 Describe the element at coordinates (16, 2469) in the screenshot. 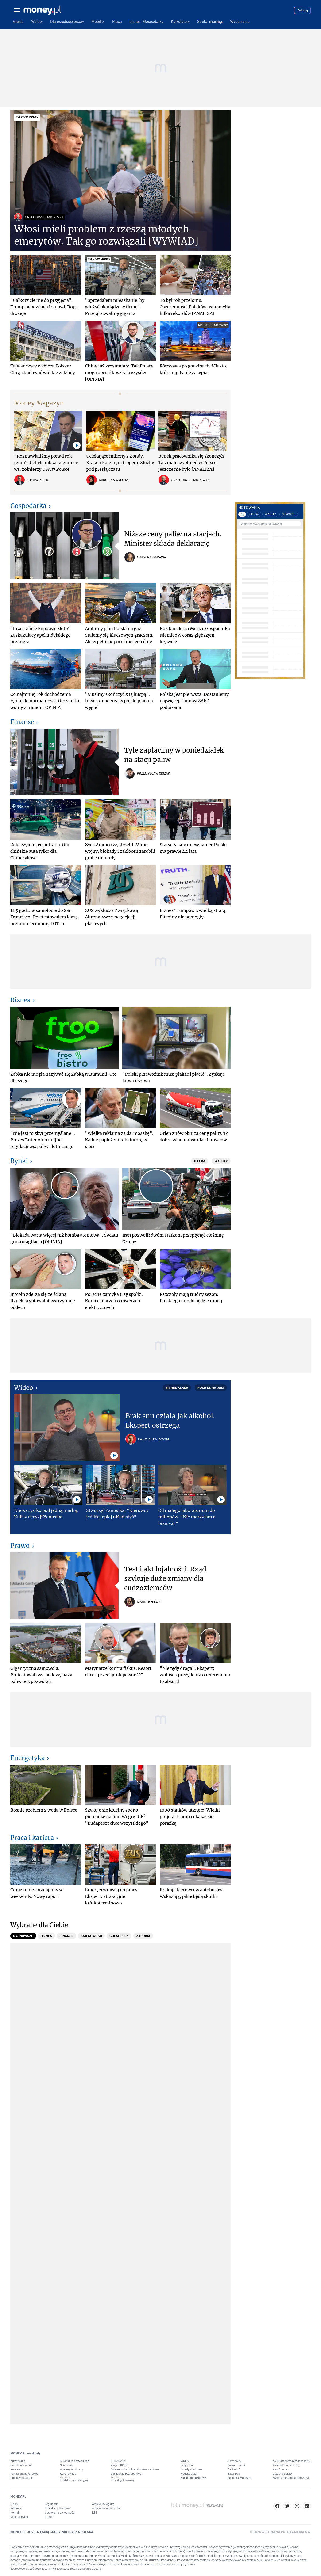

I see `Kurs euro` at that location.